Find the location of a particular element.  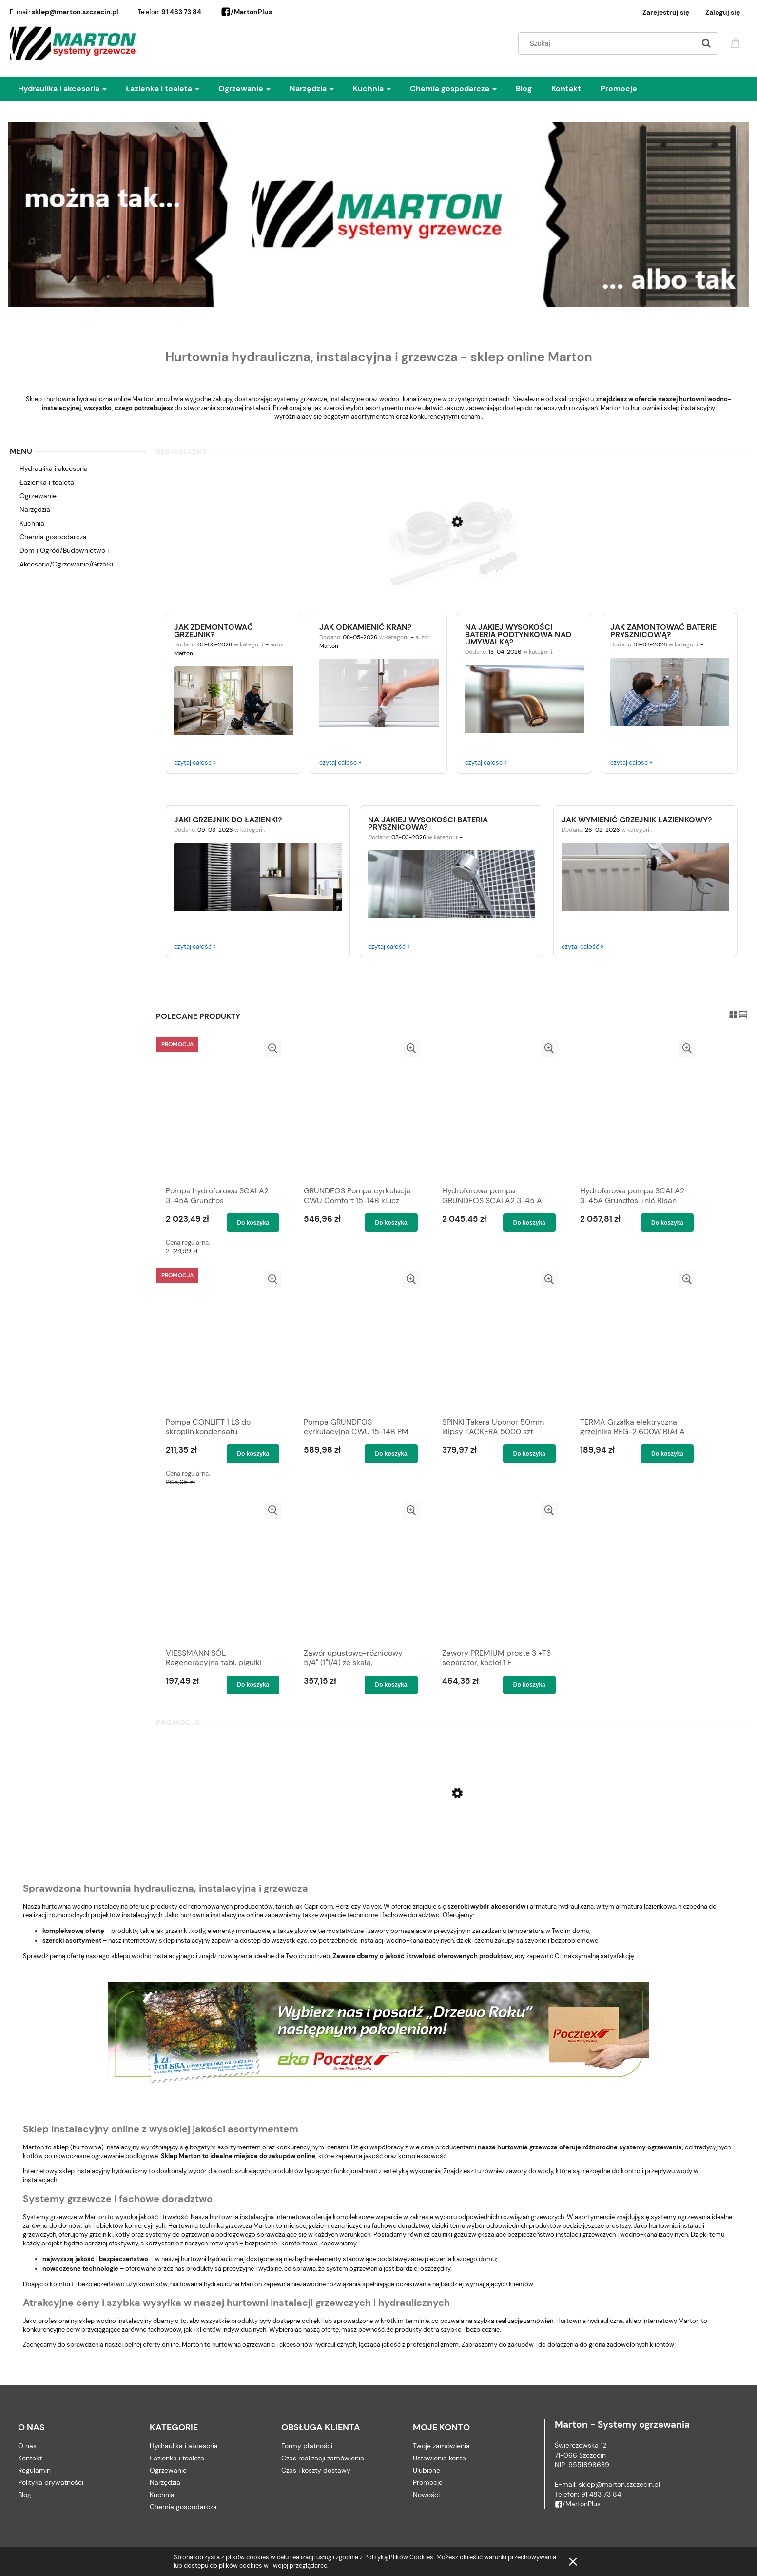

Ustawienia konta is located at coordinates (439, 2458).